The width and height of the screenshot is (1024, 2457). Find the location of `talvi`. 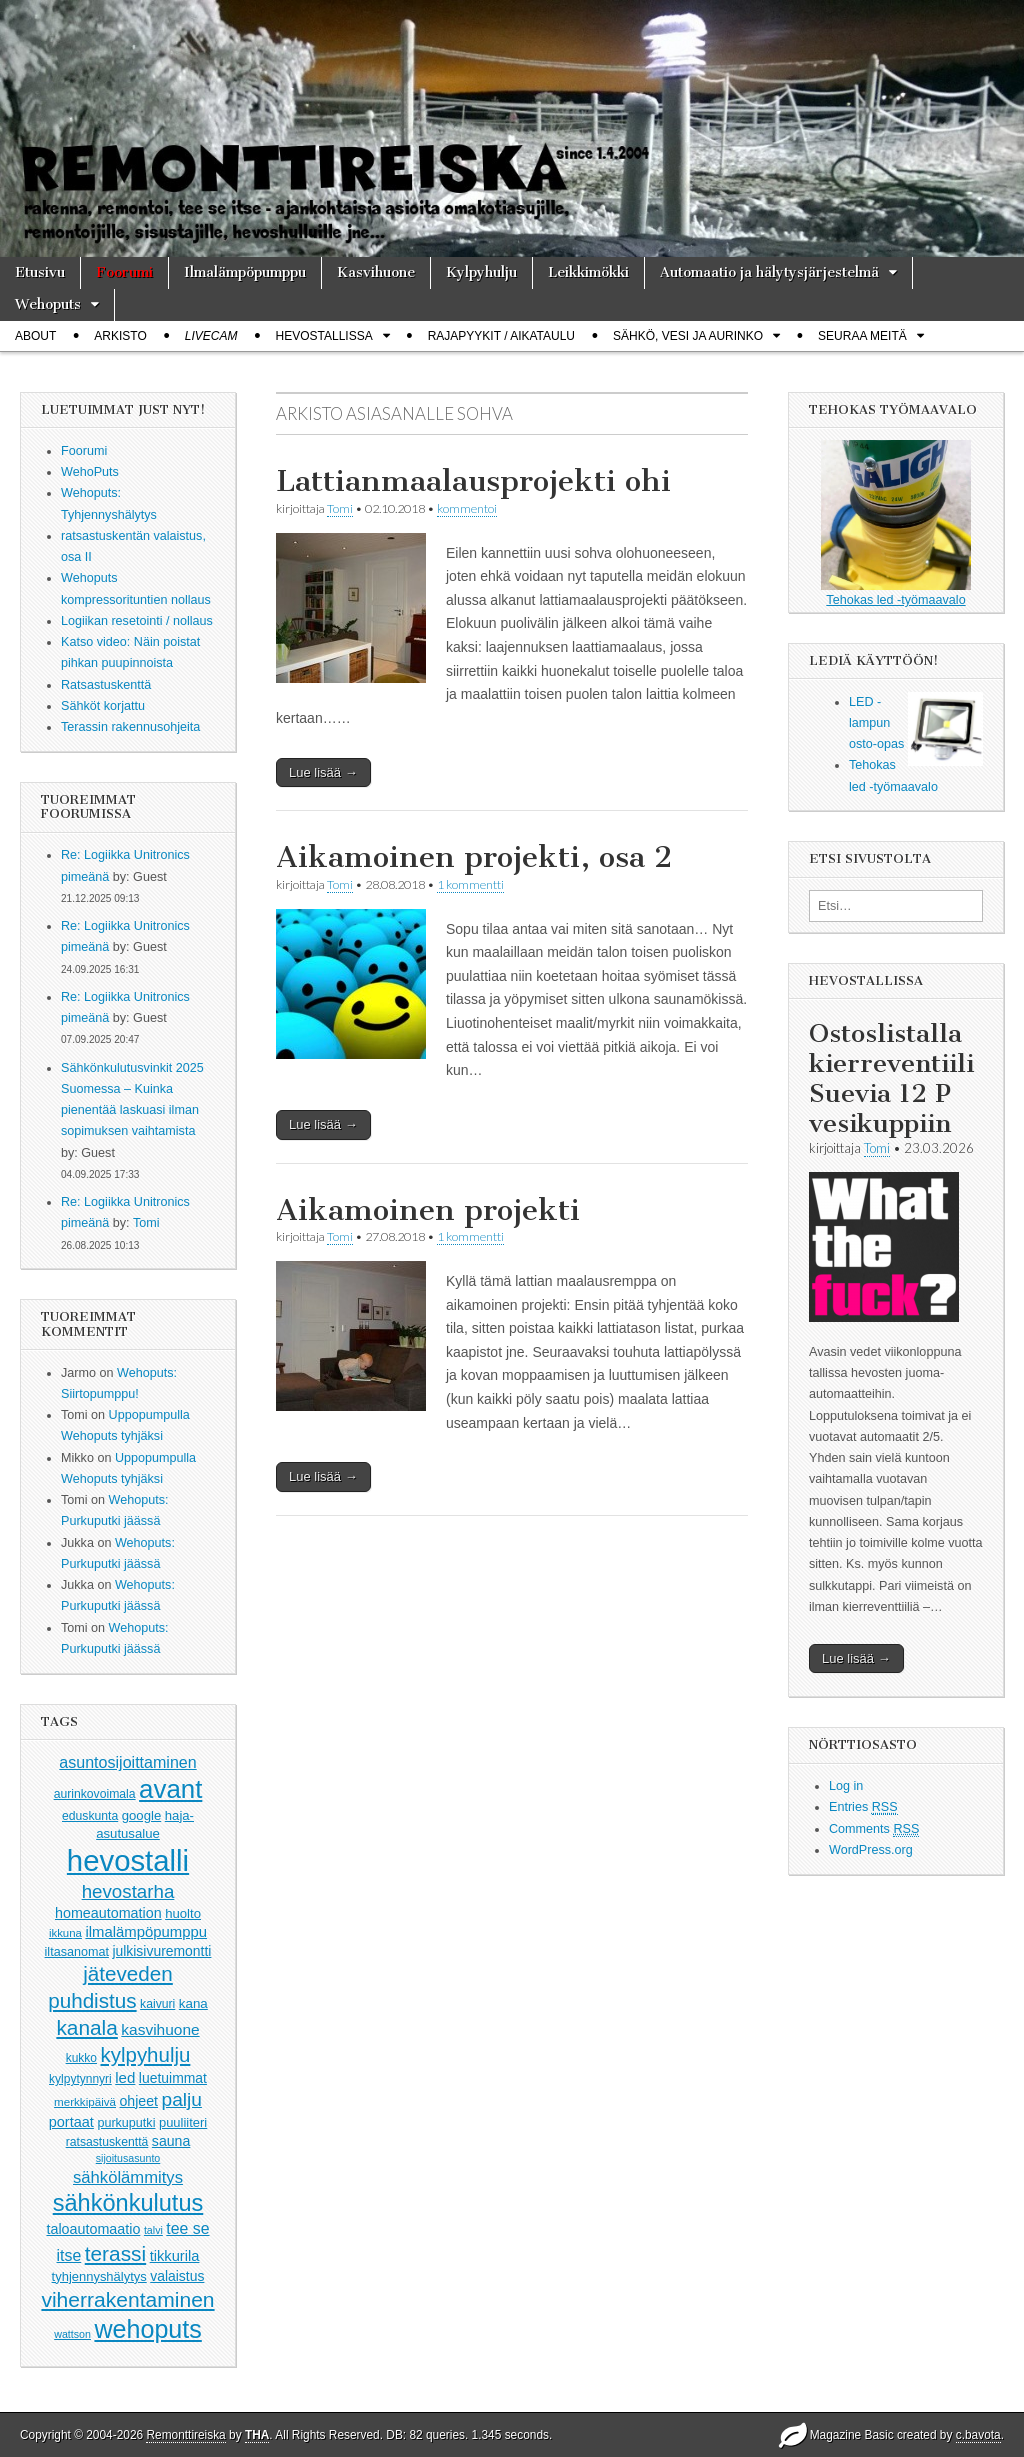

talvi is located at coordinates (153, 2230).